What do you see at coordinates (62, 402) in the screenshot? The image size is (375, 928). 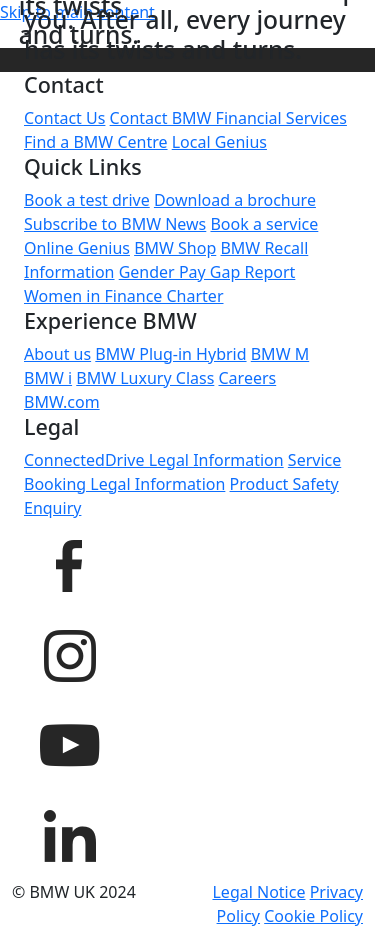 I see `BMW.com` at bounding box center [62, 402].